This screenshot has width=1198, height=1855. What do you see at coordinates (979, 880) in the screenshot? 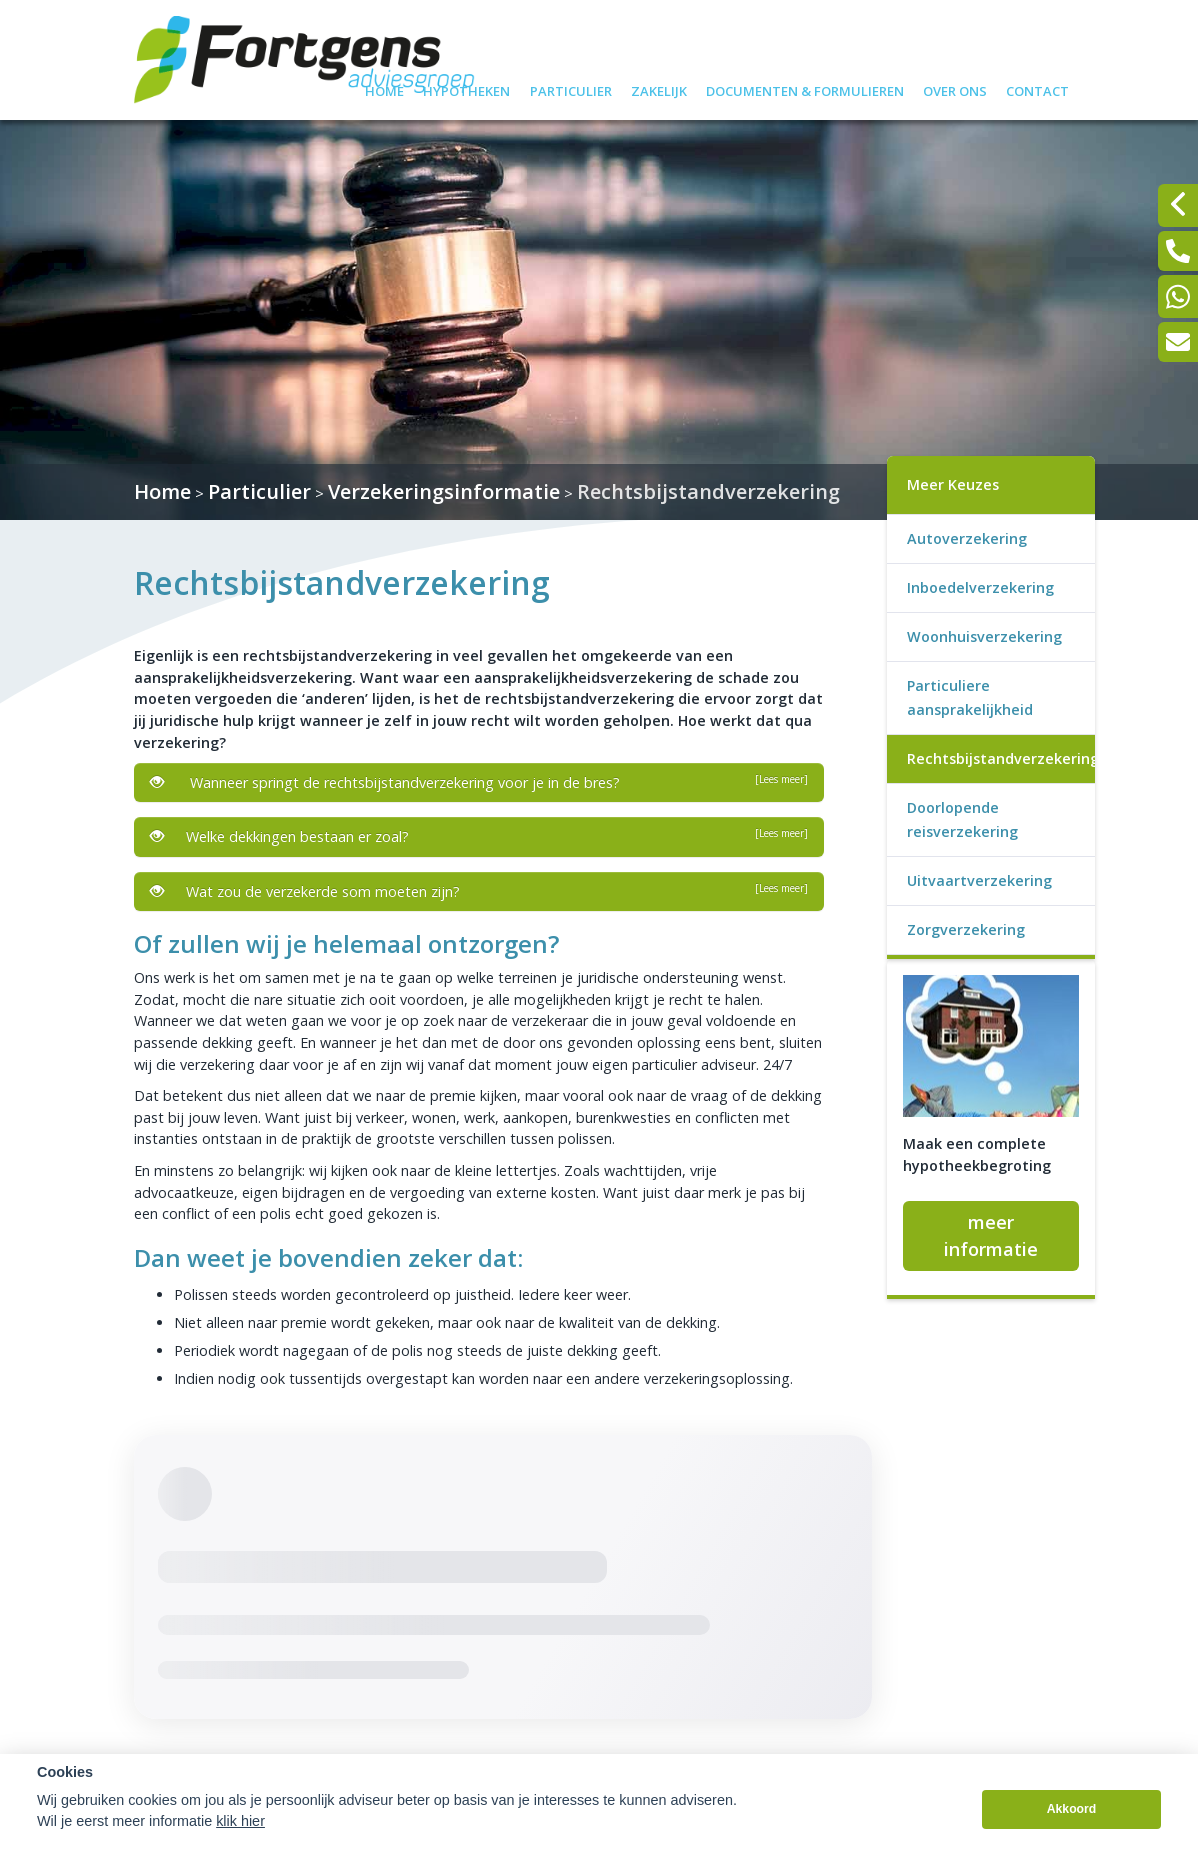
I see `Uitvaartverzekering` at bounding box center [979, 880].